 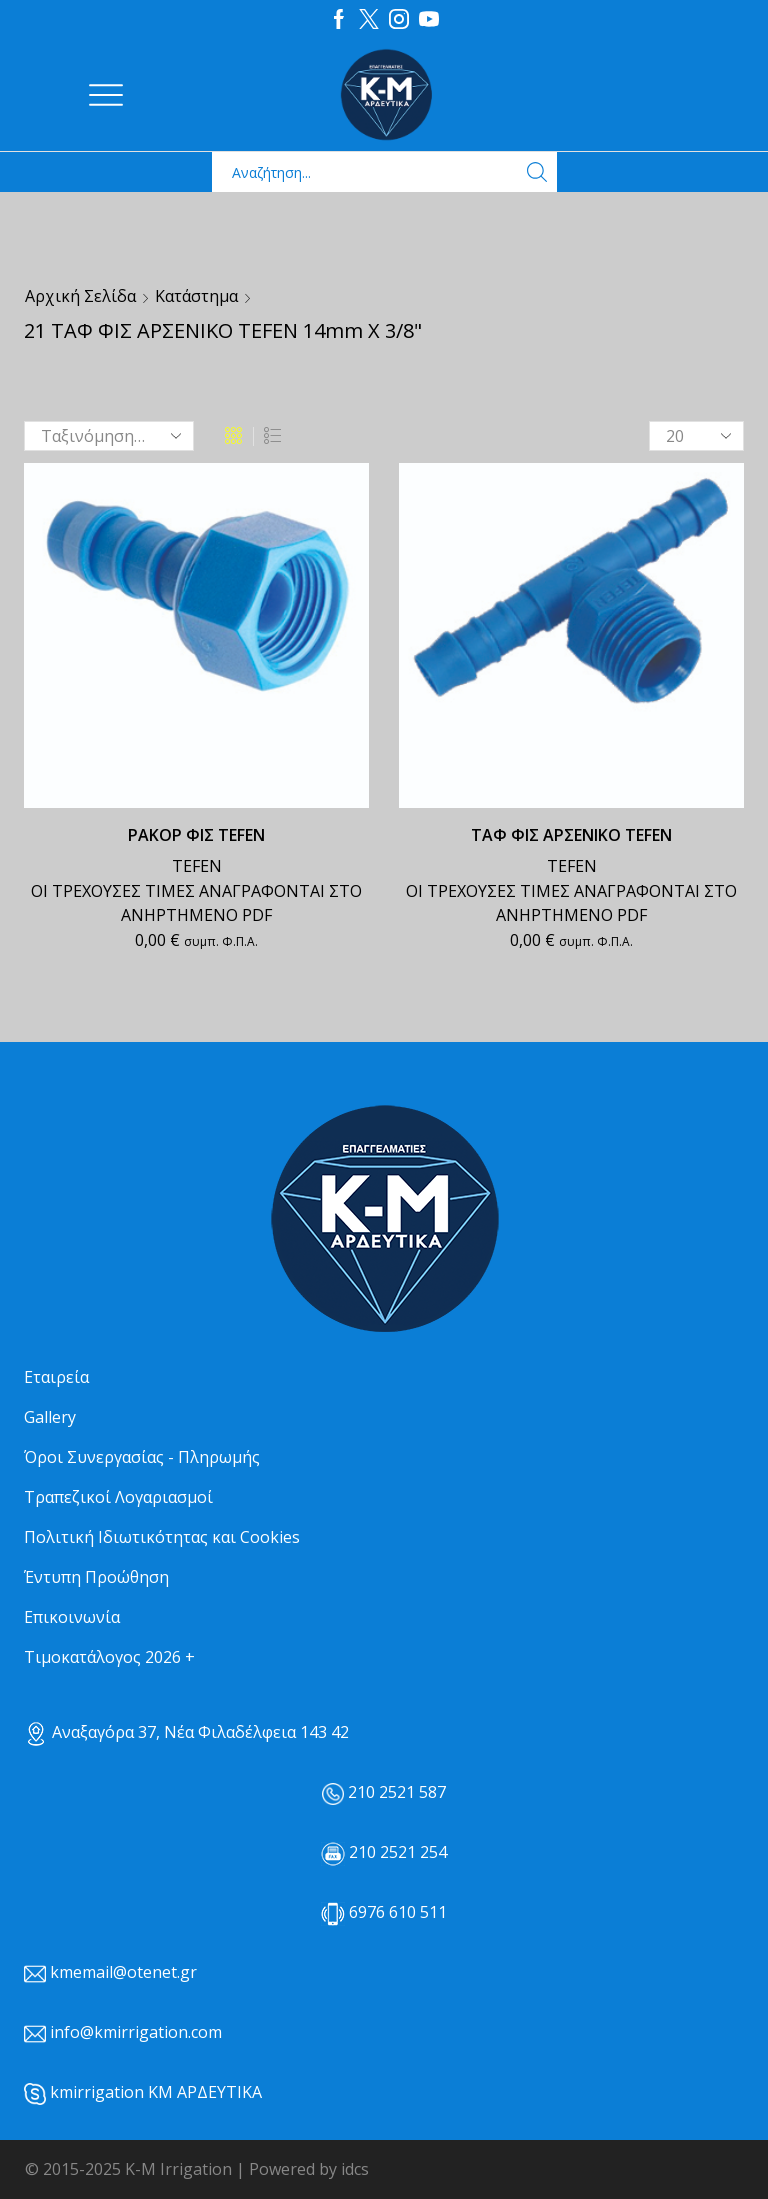 What do you see at coordinates (109, 436) in the screenshot?
I see `[Παραγγελία καταστήματος]` at bounding box center [109, 436].